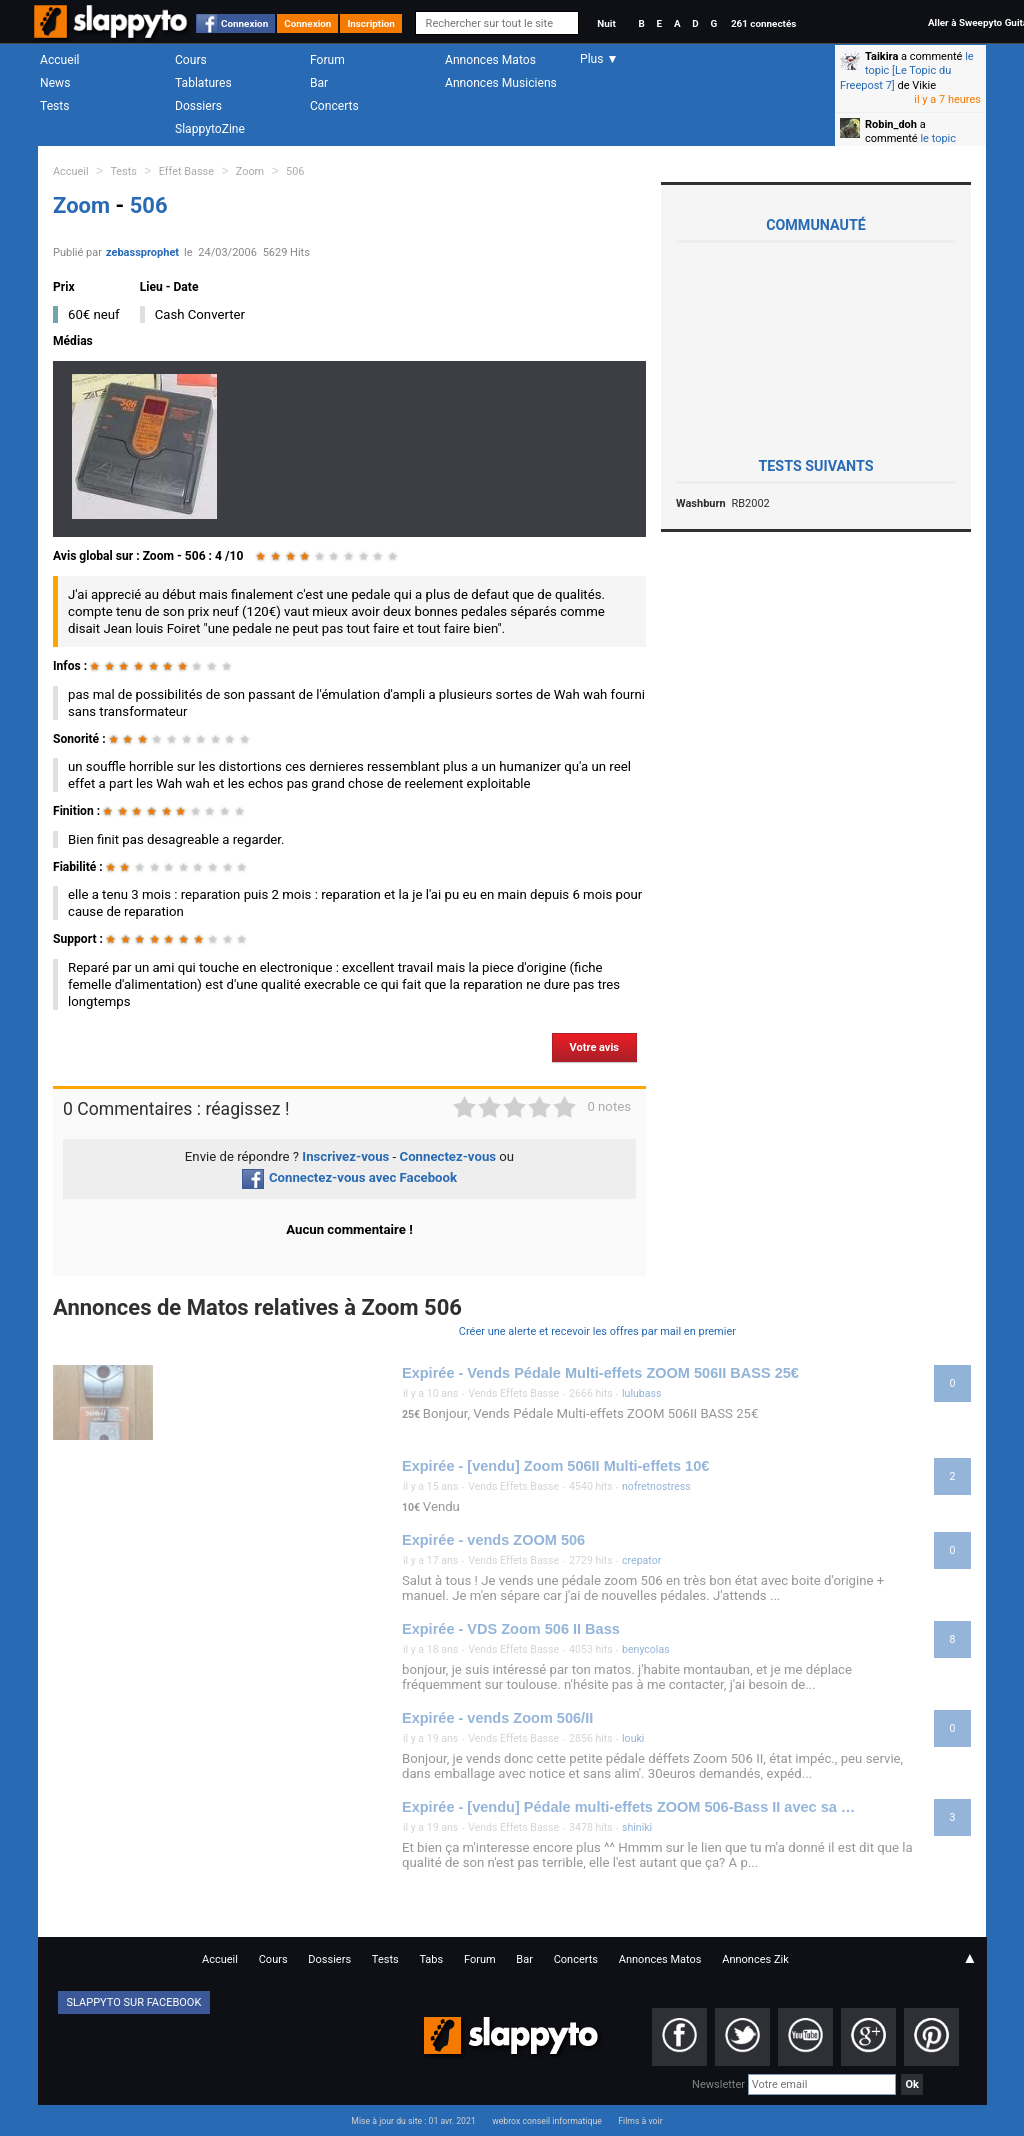 This screenshot has height=2136, width=1024. Describe the element at coordinates (345, 1156) in the screenshot. I see `Inscrivez-vous` at that location.